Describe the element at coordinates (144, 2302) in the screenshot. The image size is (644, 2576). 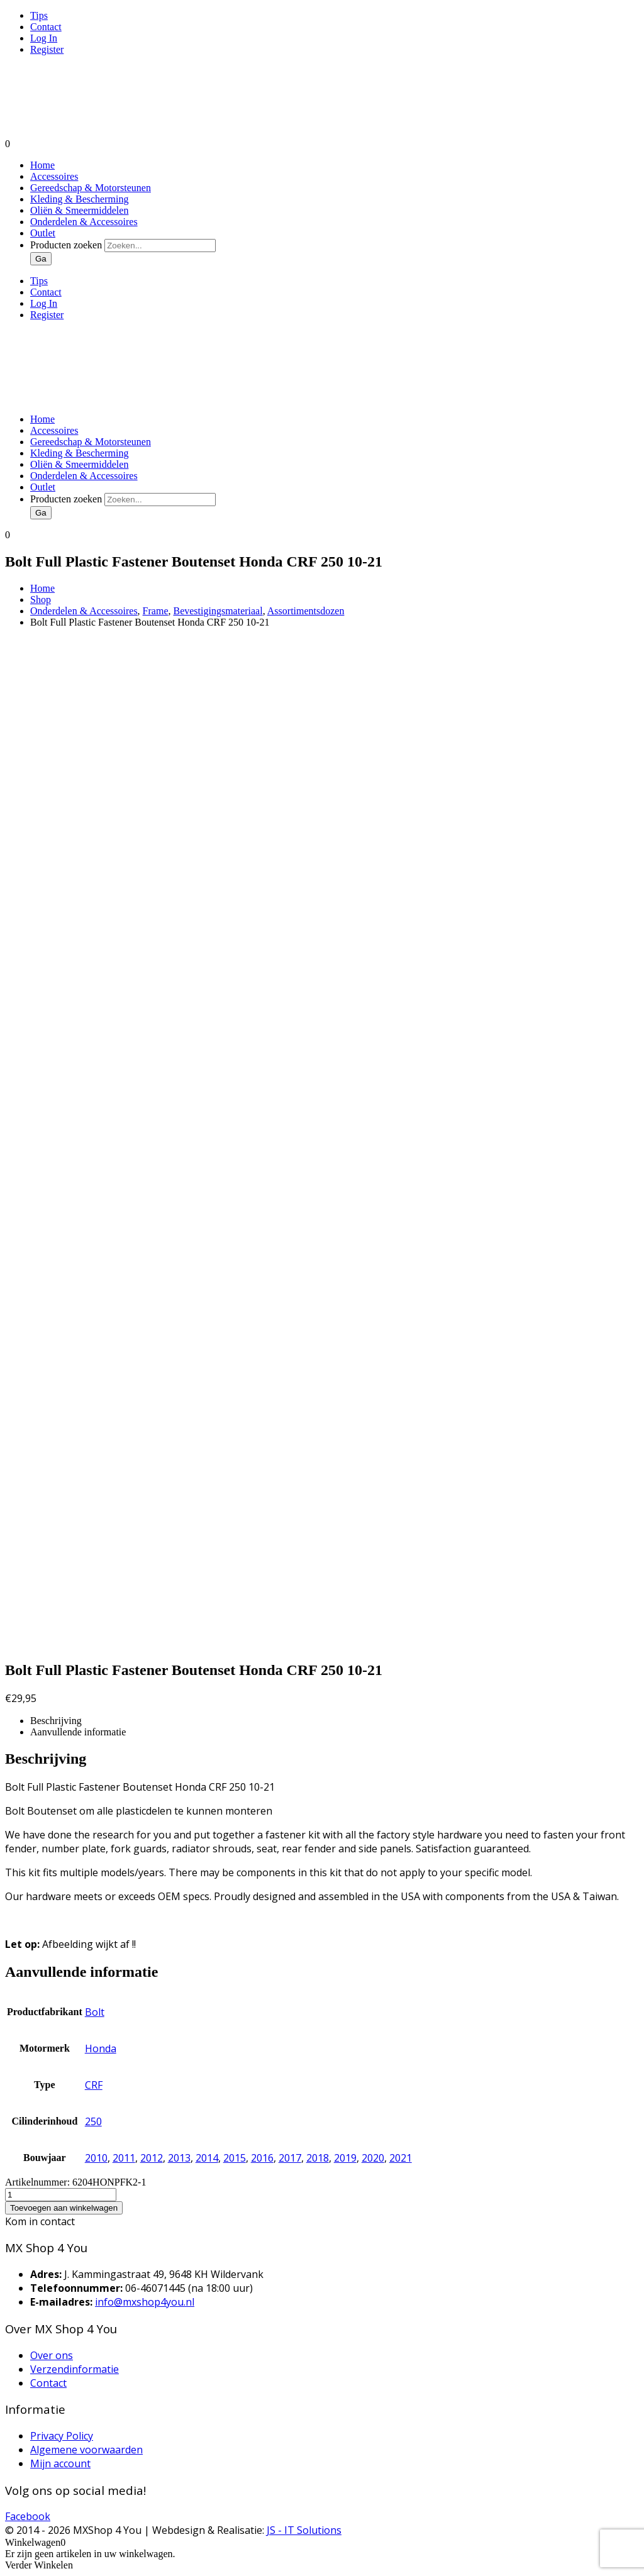
I see `info@mxshop4you.nl` at that location.